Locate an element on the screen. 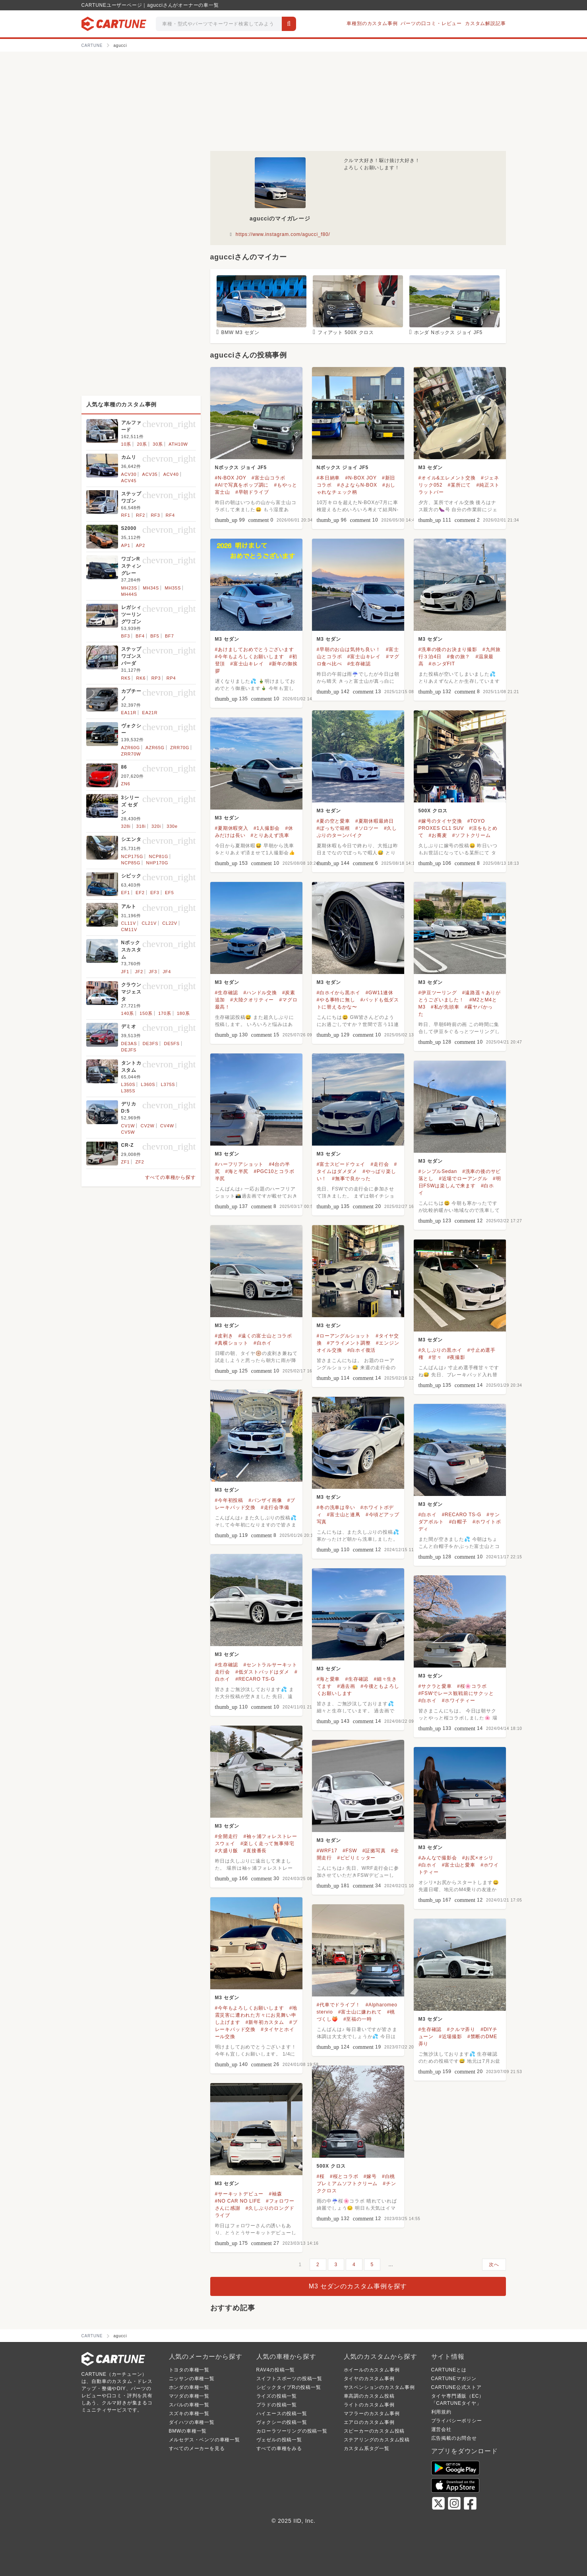  シビックタイプRの投稿一覧 is located at coordinates (288, 2387).